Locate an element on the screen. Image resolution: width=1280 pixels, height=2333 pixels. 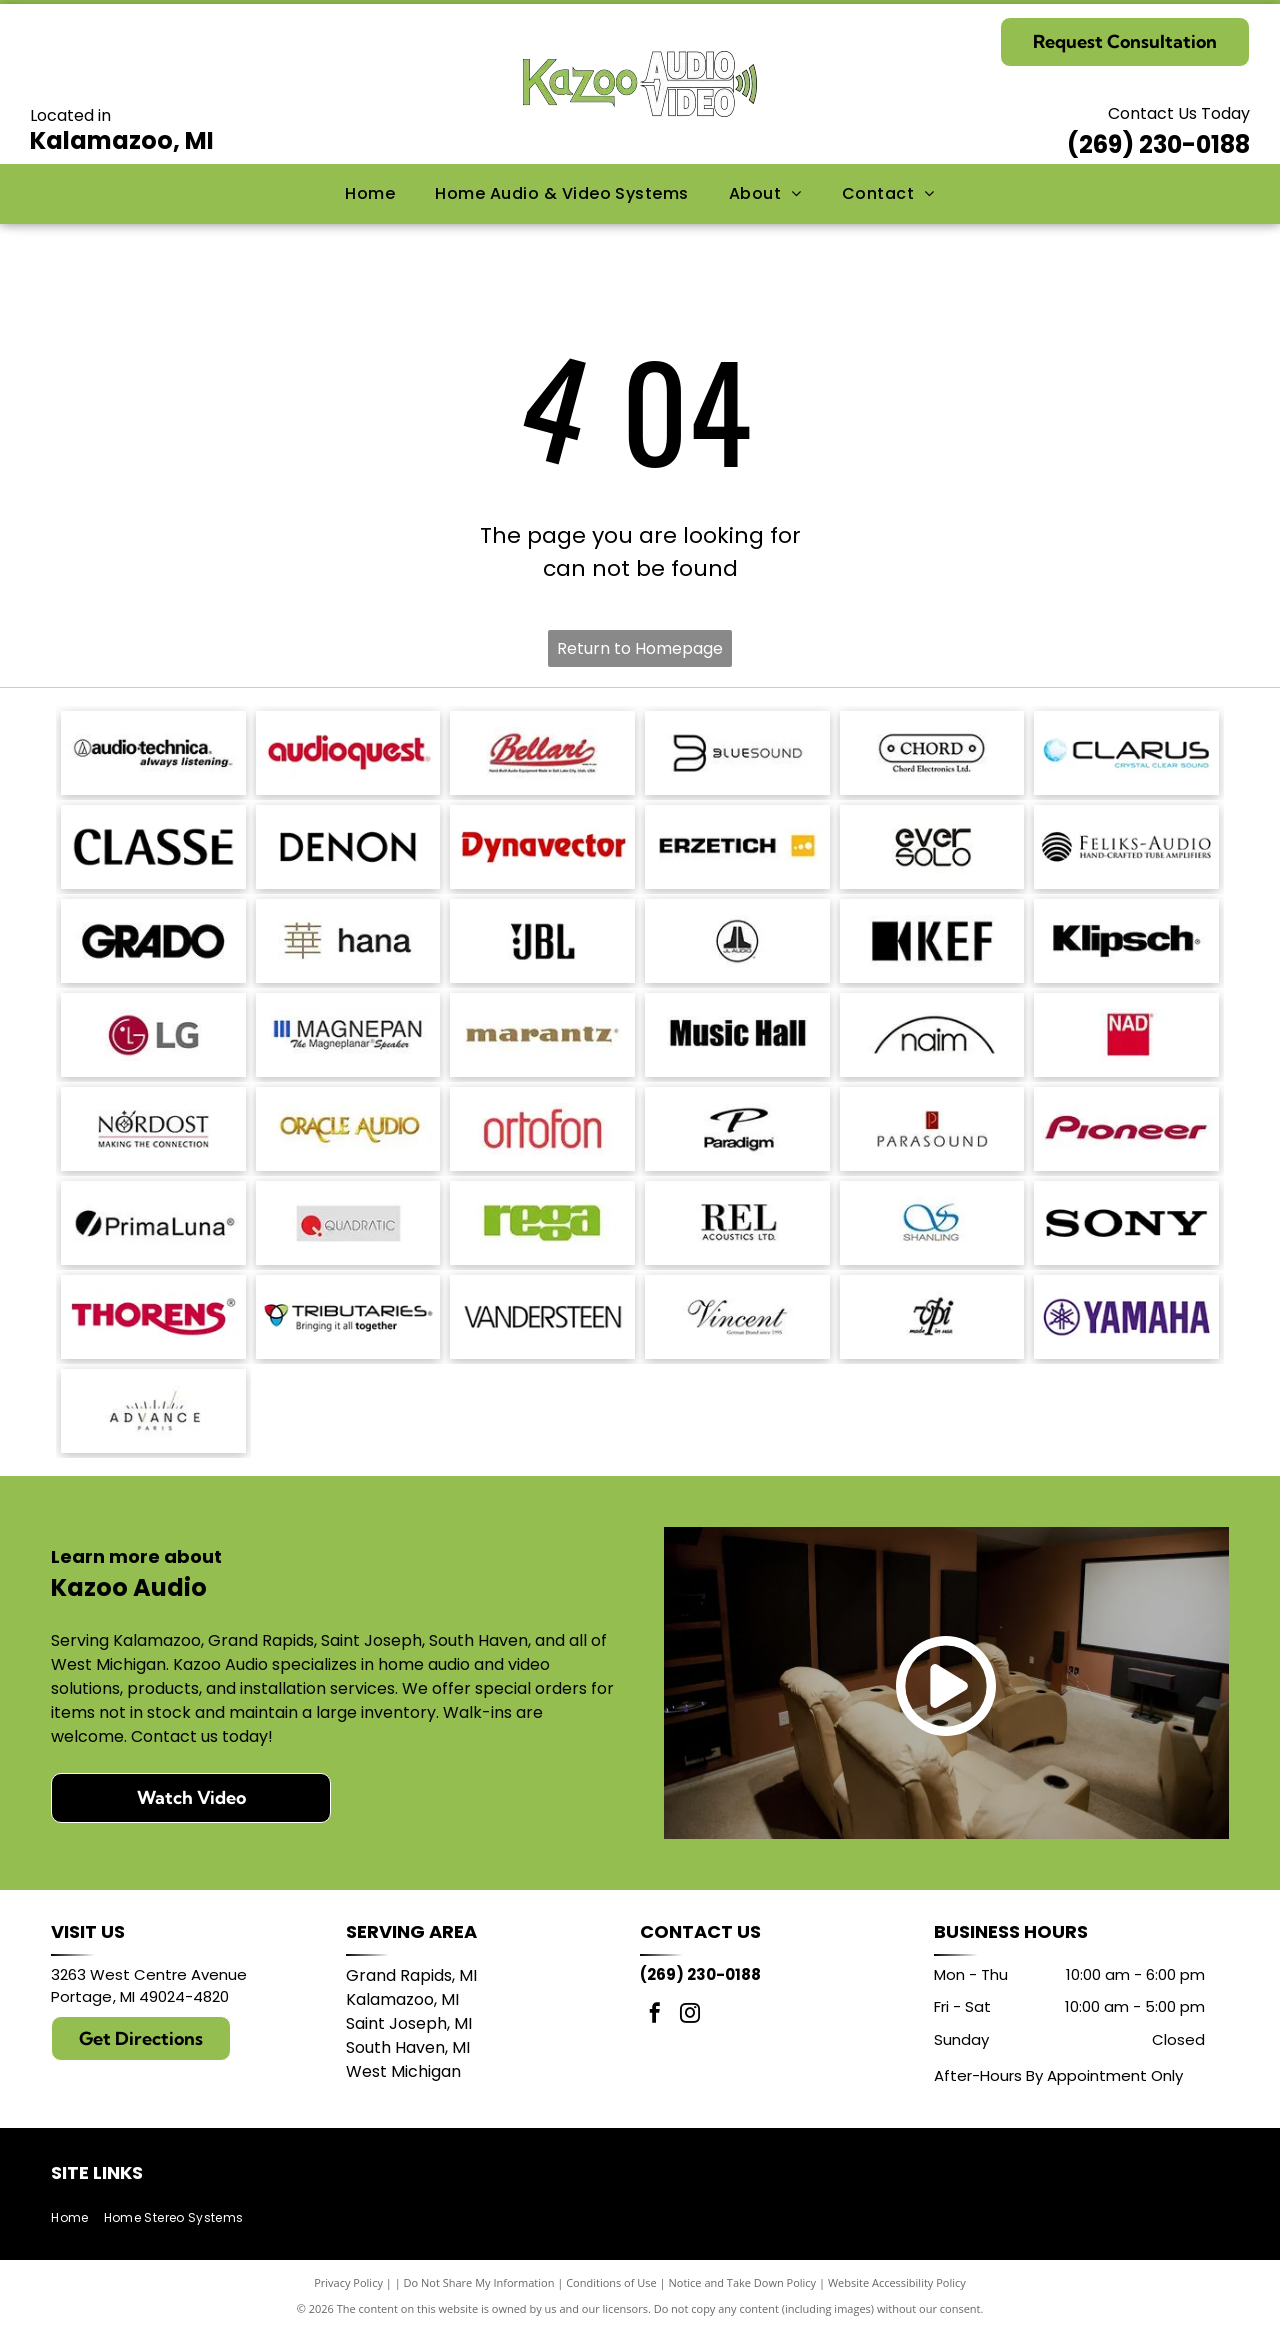
[KEF logo: black stylized letters with a black square and a triangle shape.] is located at coordinates (932, 941).